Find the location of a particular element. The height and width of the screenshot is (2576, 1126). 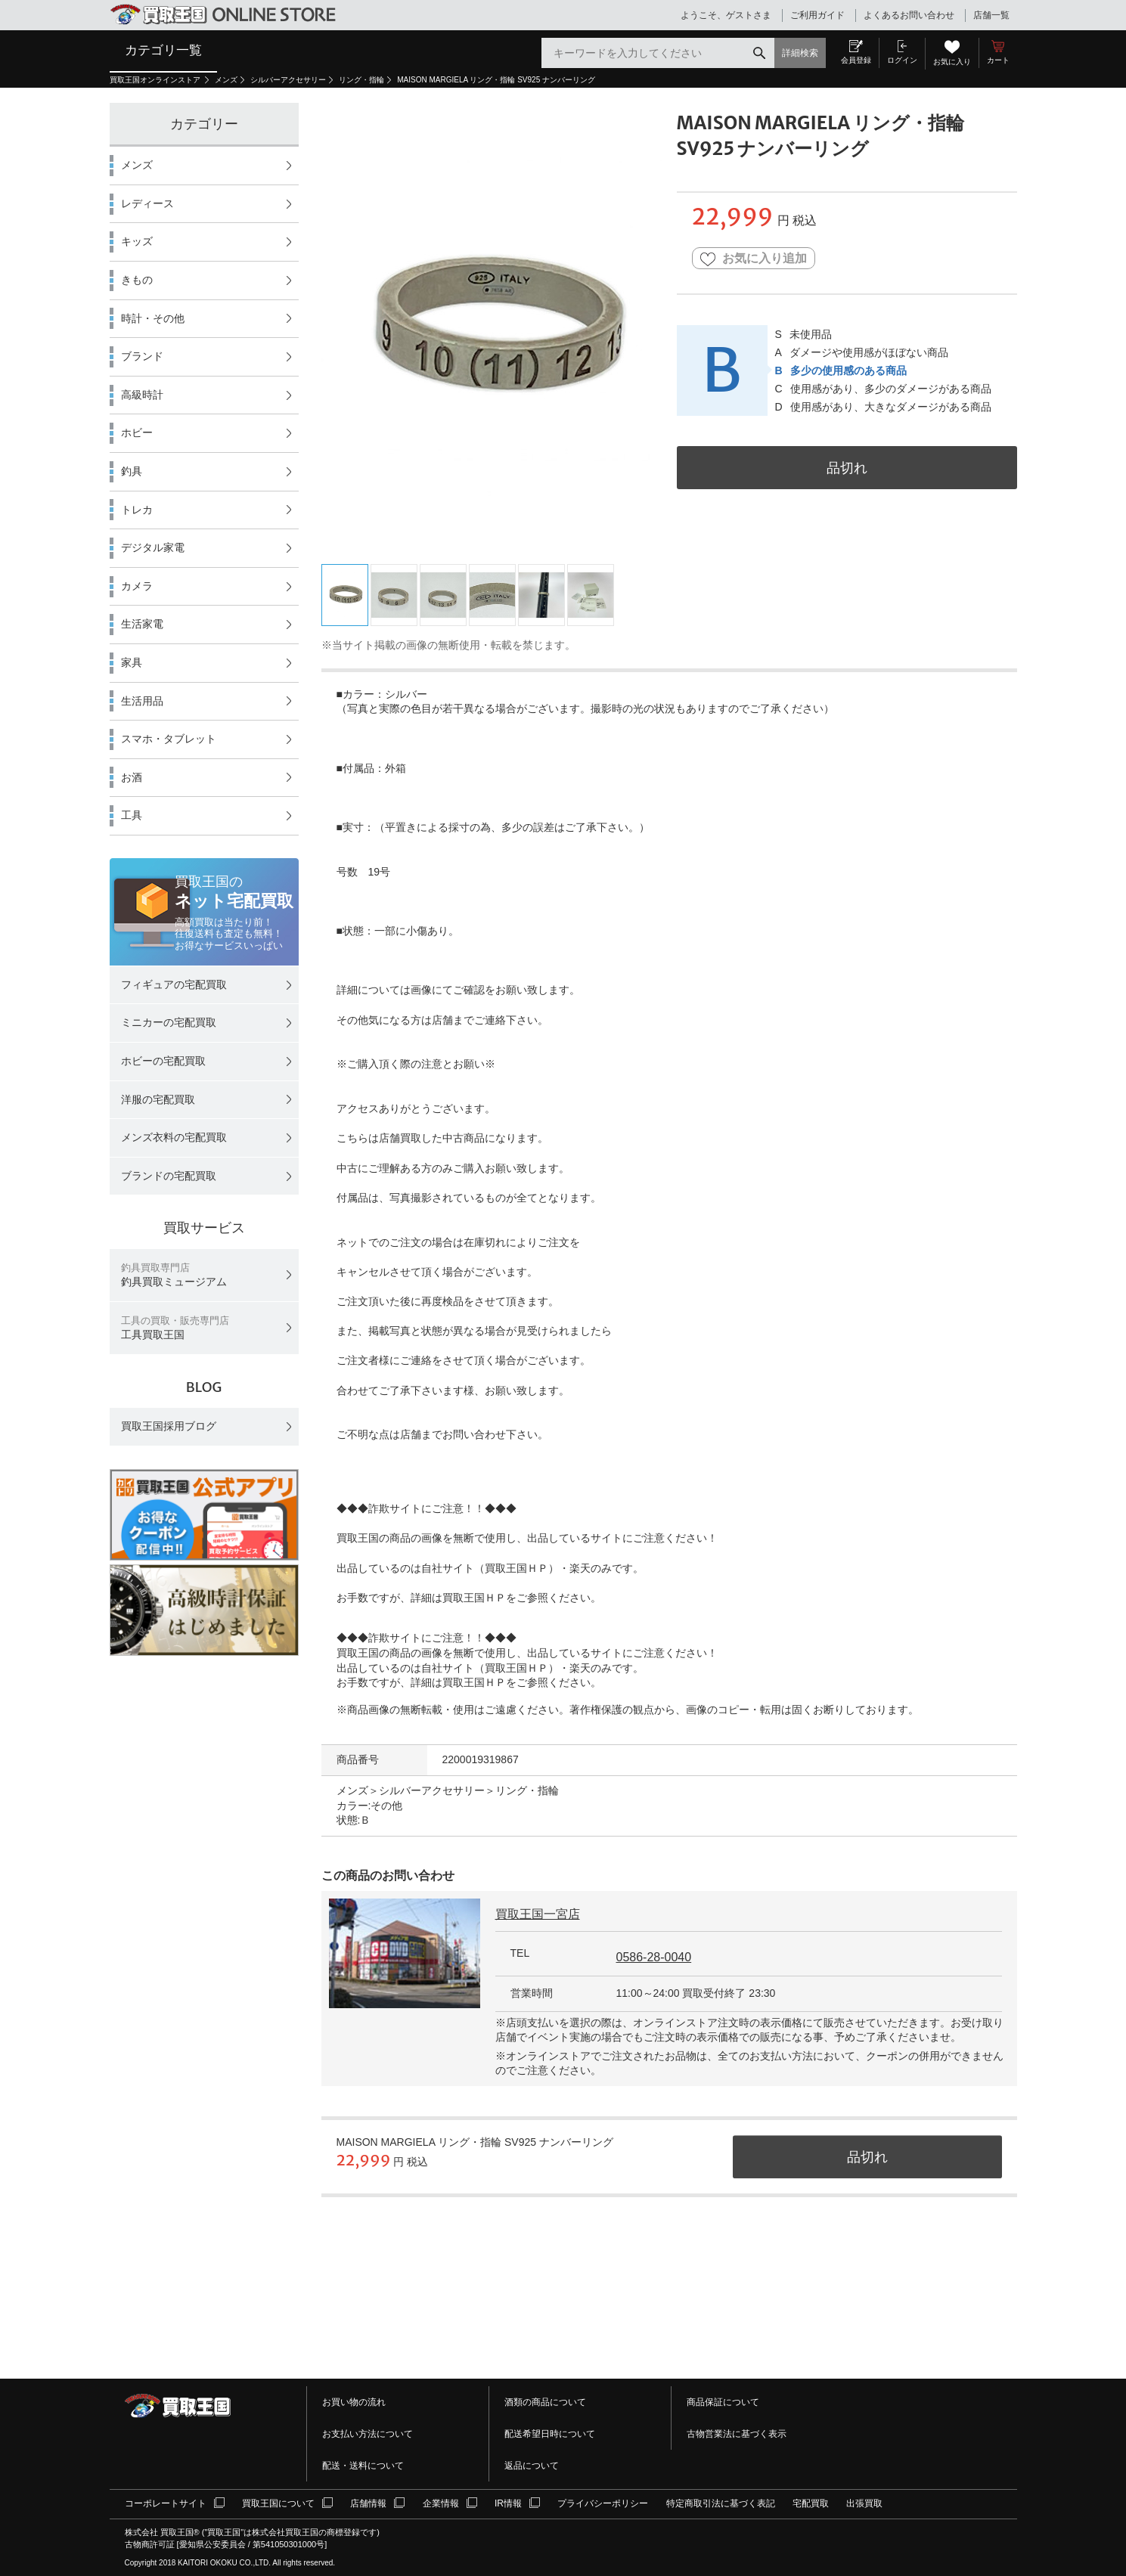

高級時計 is located at coordinates (142, 395).